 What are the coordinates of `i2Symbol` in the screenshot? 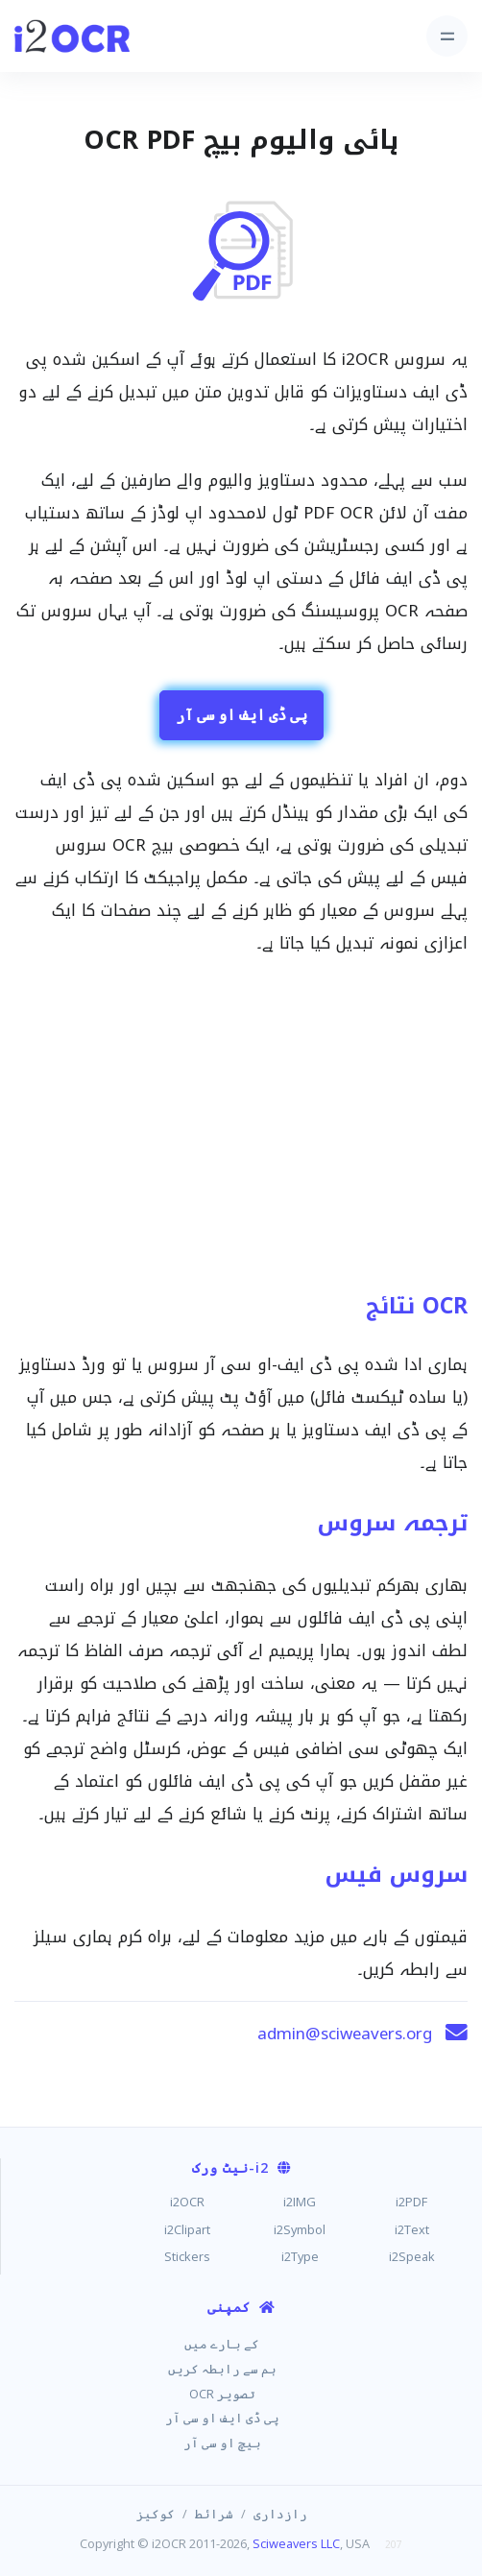 It's located at (299, 2229).